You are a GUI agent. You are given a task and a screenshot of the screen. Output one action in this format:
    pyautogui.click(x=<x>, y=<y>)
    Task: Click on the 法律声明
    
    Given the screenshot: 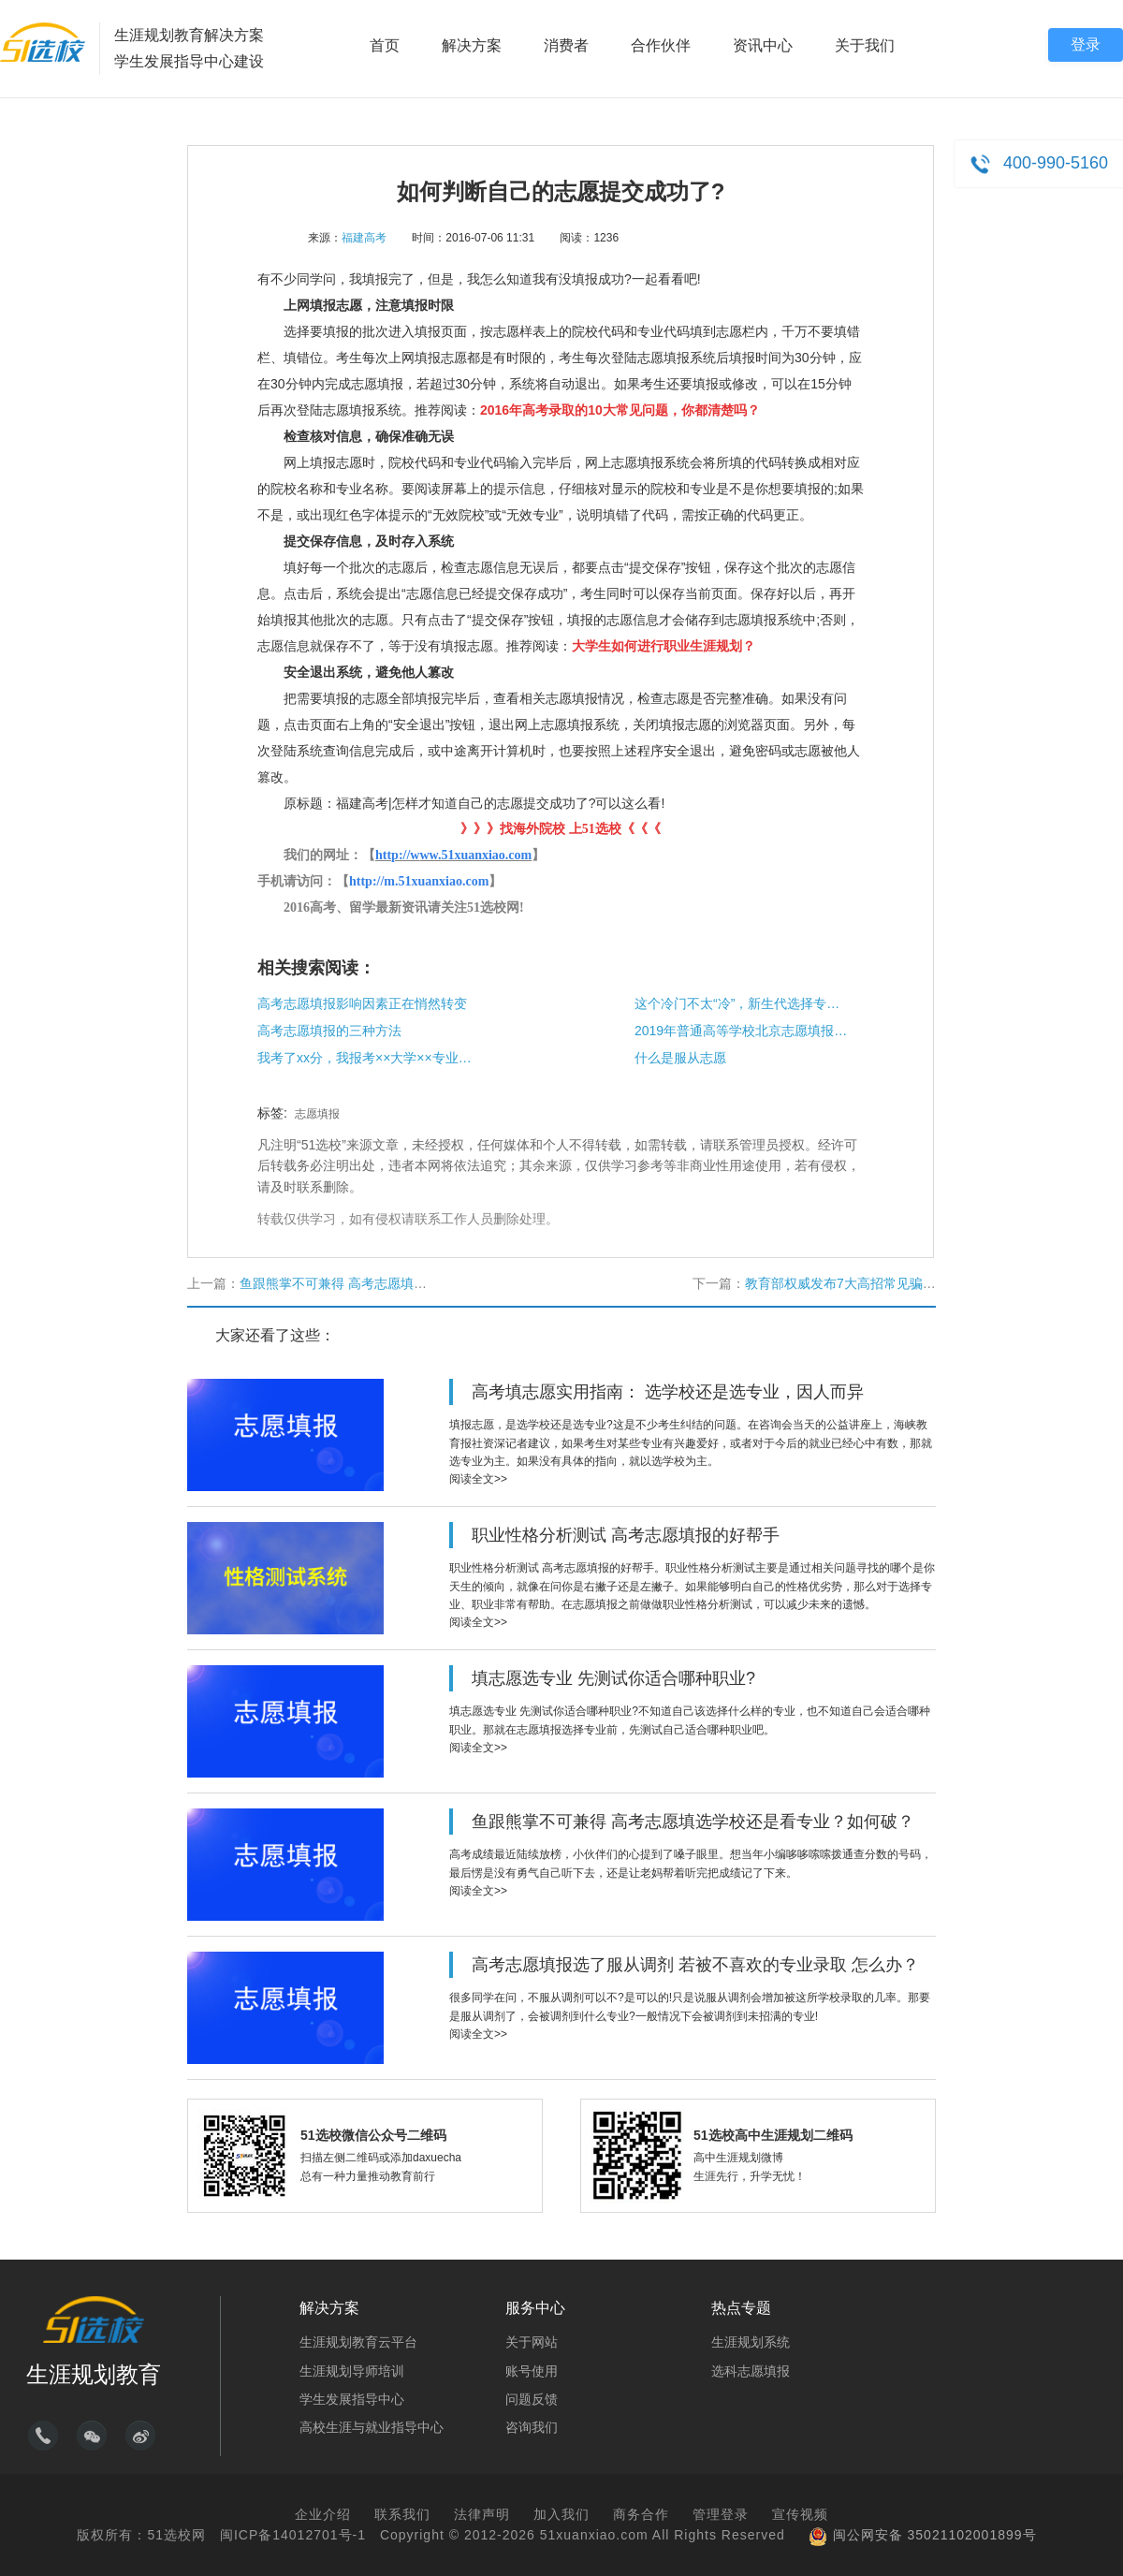 What is the action you would take?
    pyautogui.click(x=482, y=2514)
    